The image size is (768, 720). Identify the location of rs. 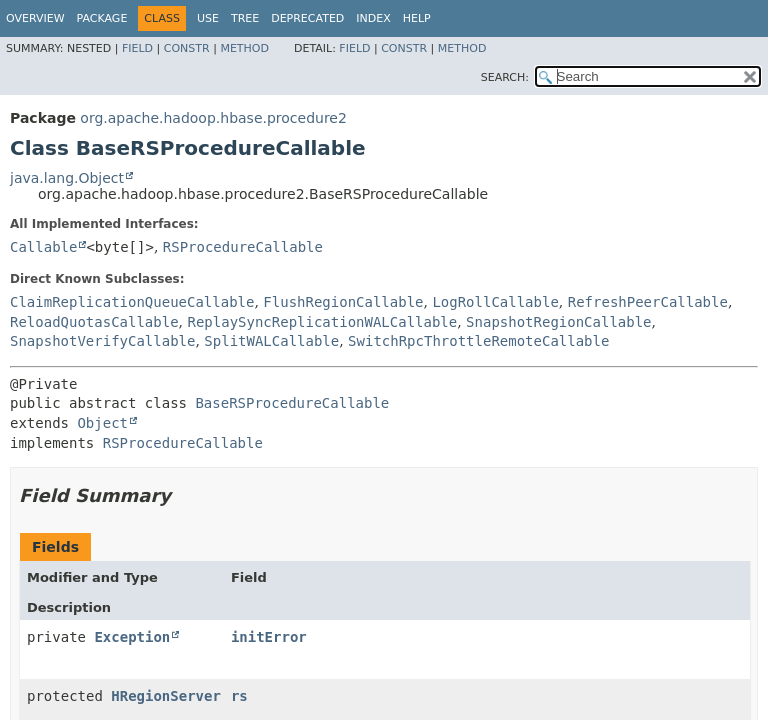
(239, 696).